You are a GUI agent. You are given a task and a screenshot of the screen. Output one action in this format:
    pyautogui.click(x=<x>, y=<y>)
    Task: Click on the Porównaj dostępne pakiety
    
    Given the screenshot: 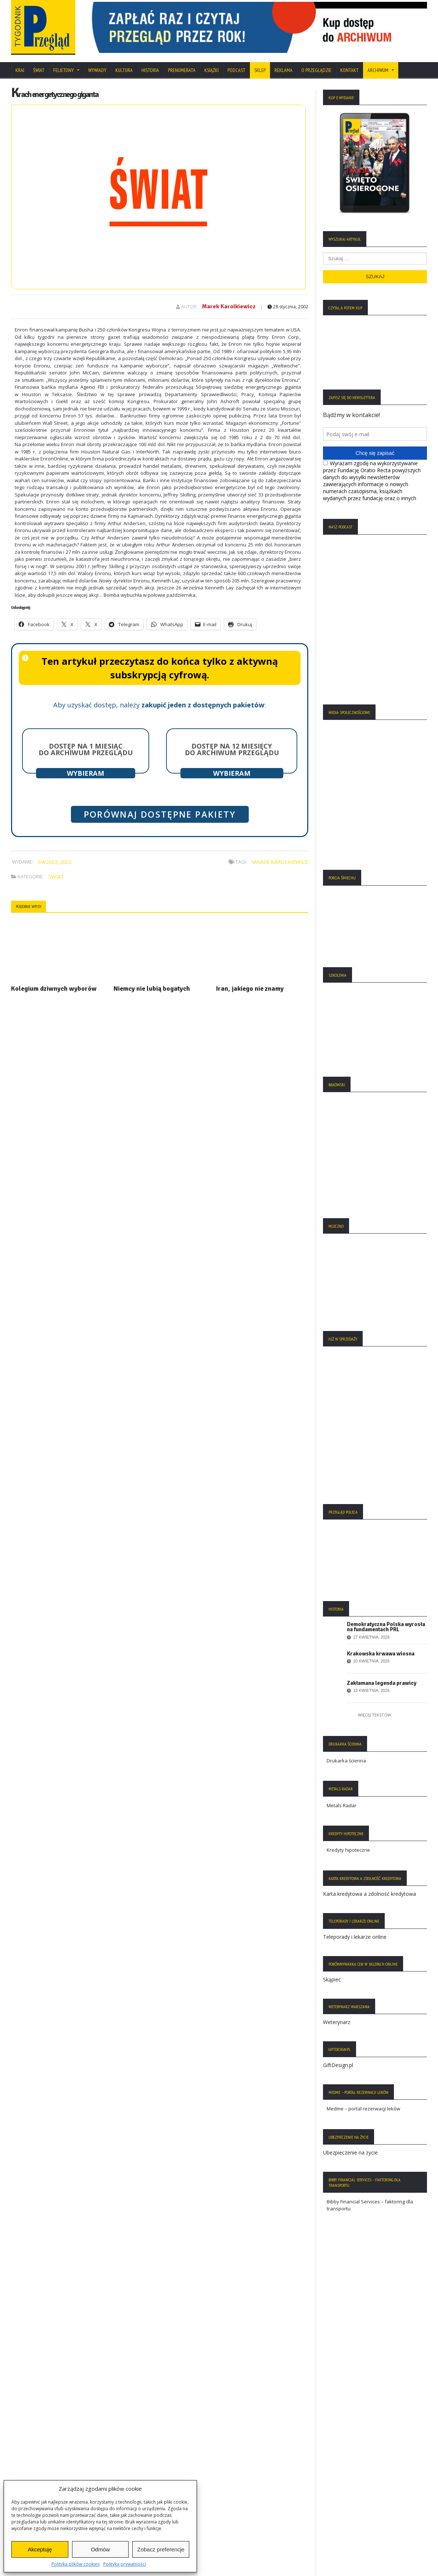 What is the action you would take?
    pyautogui.click(x=160, y=814)
    